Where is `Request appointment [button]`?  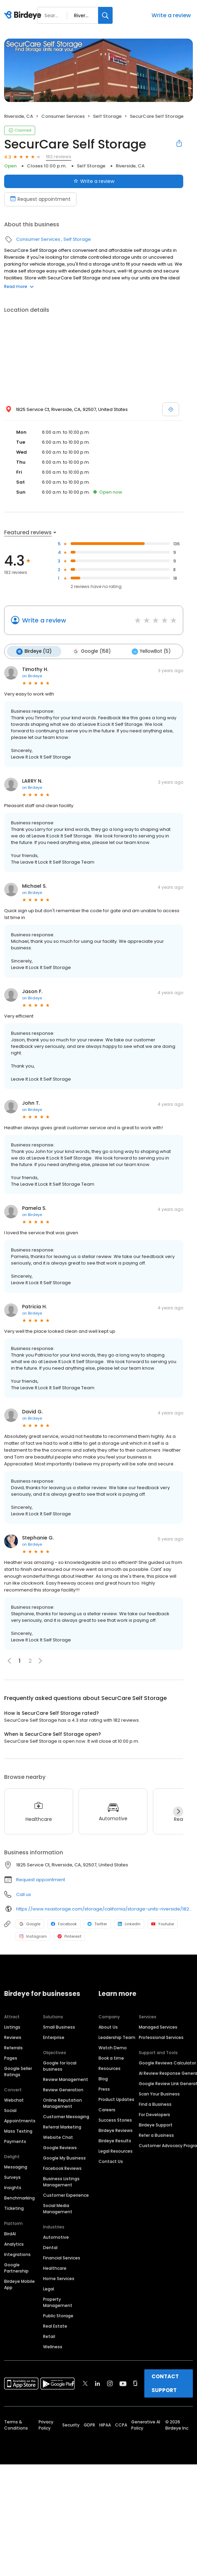 Request appointment [button] is located at coordinates (40, 1879).